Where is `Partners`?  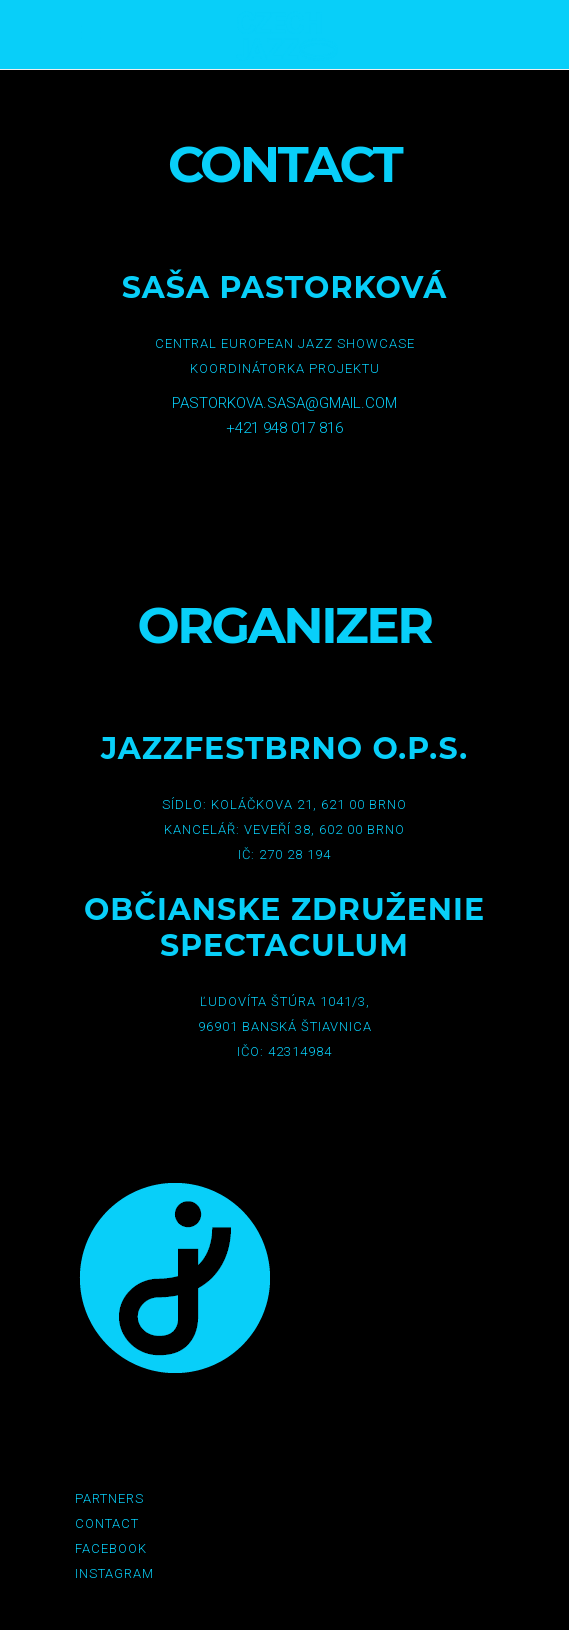 Partners is located at coordinates (109, 1498).